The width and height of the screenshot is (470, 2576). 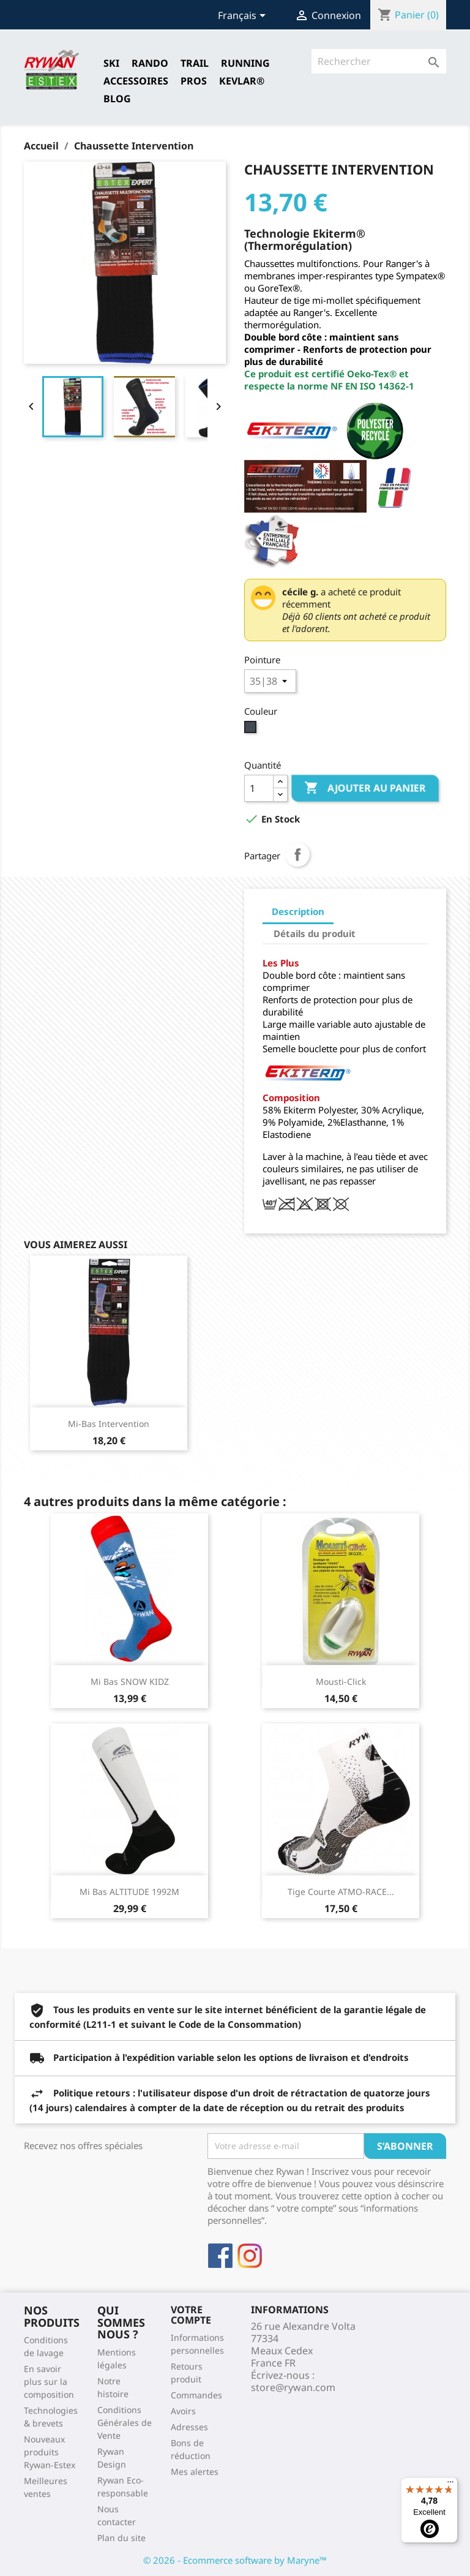 What do you see at coordinates (241, 81) in the screenshot?
I see `Kevlar®` at bounding box center [241, 81].